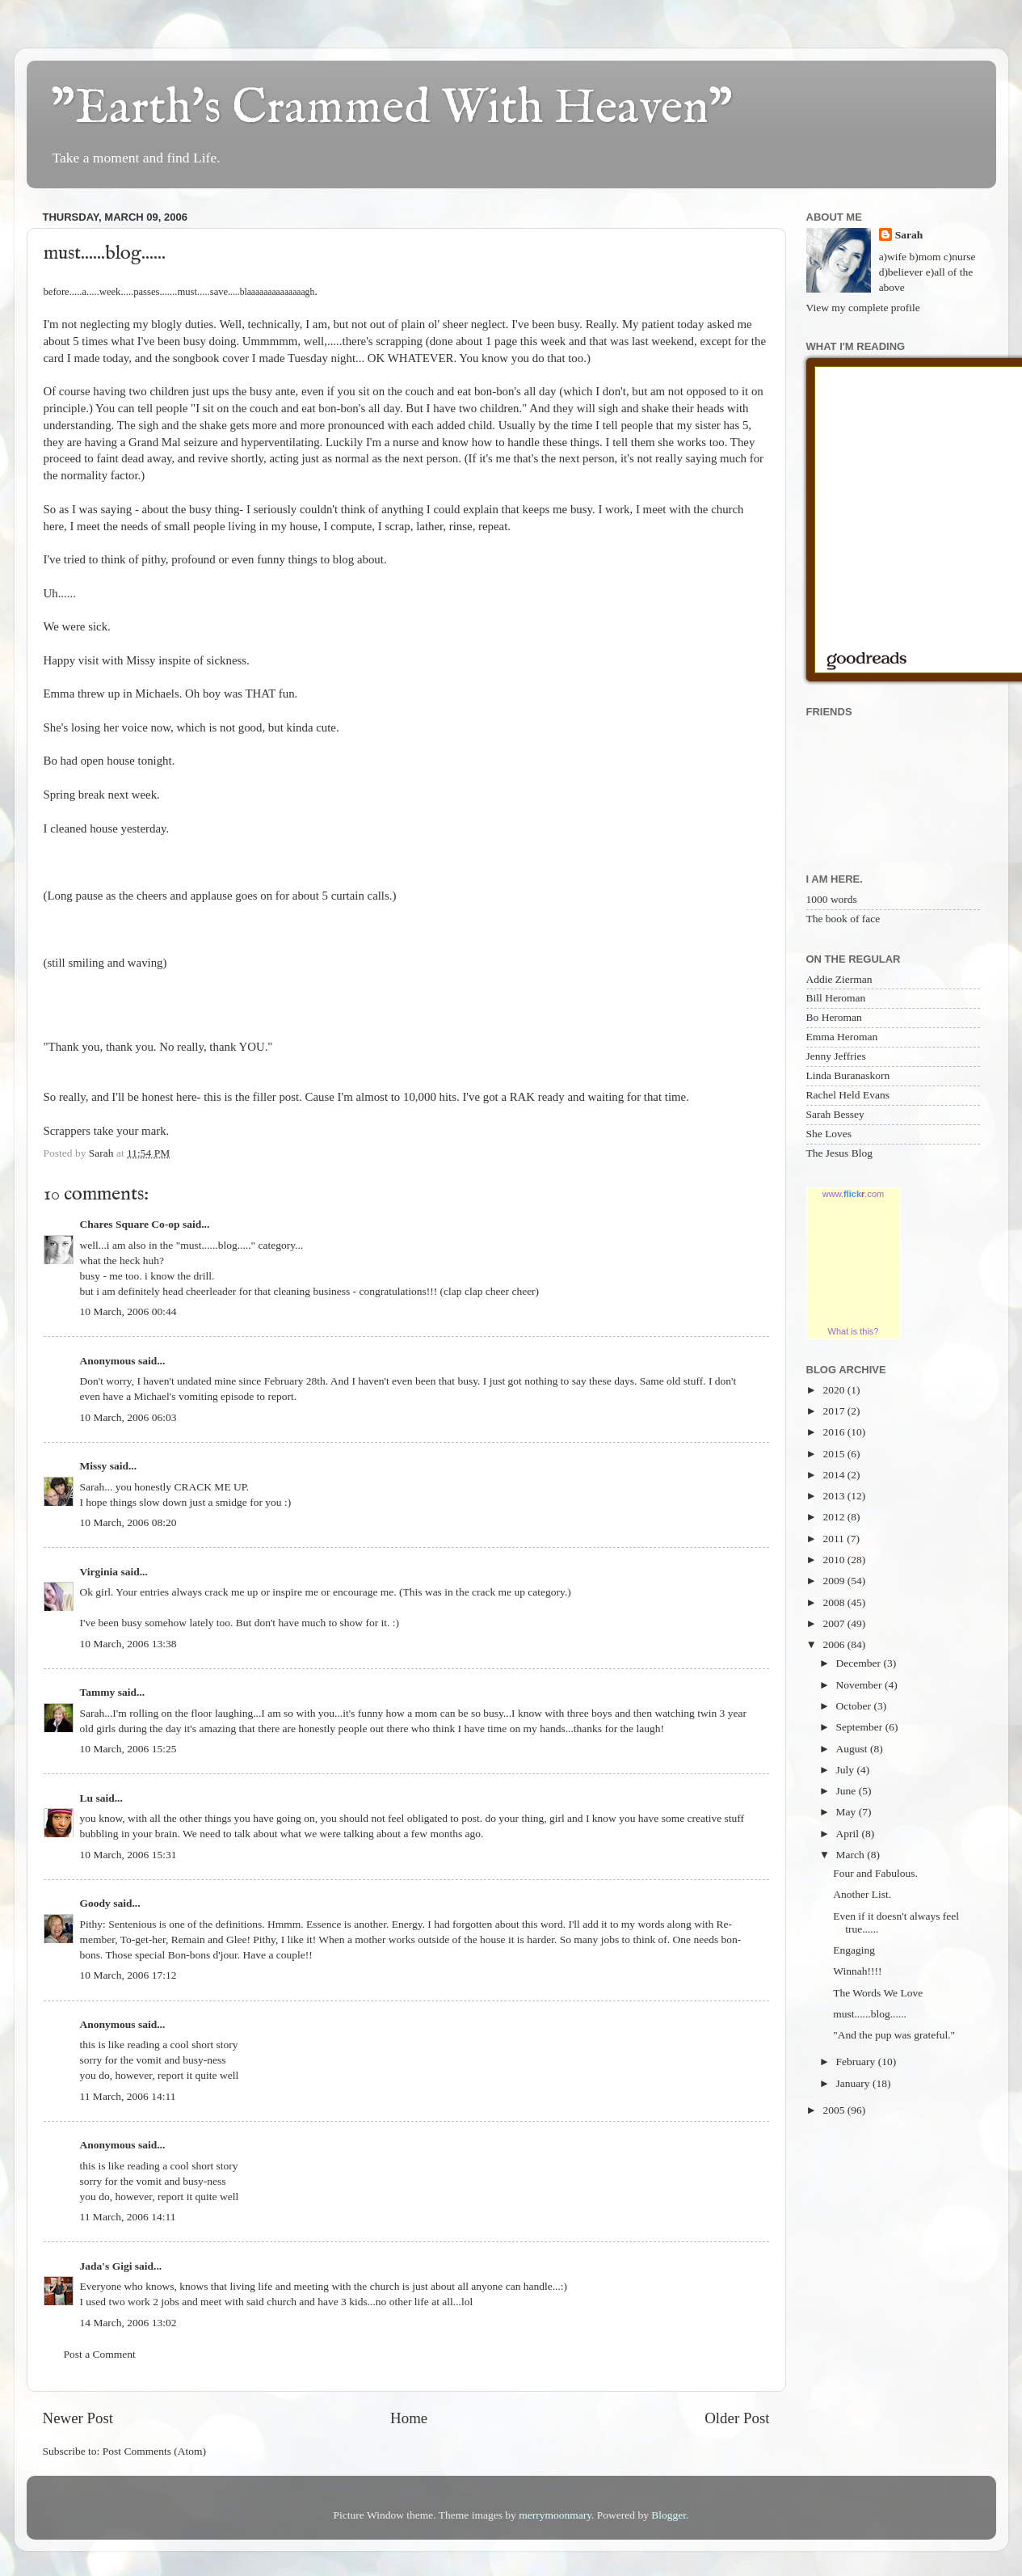 The height and width of the screenshot is (2576, 1022). Describe the element at coordinates (834, 1454) in the screenshot. I see `2015` at that location.